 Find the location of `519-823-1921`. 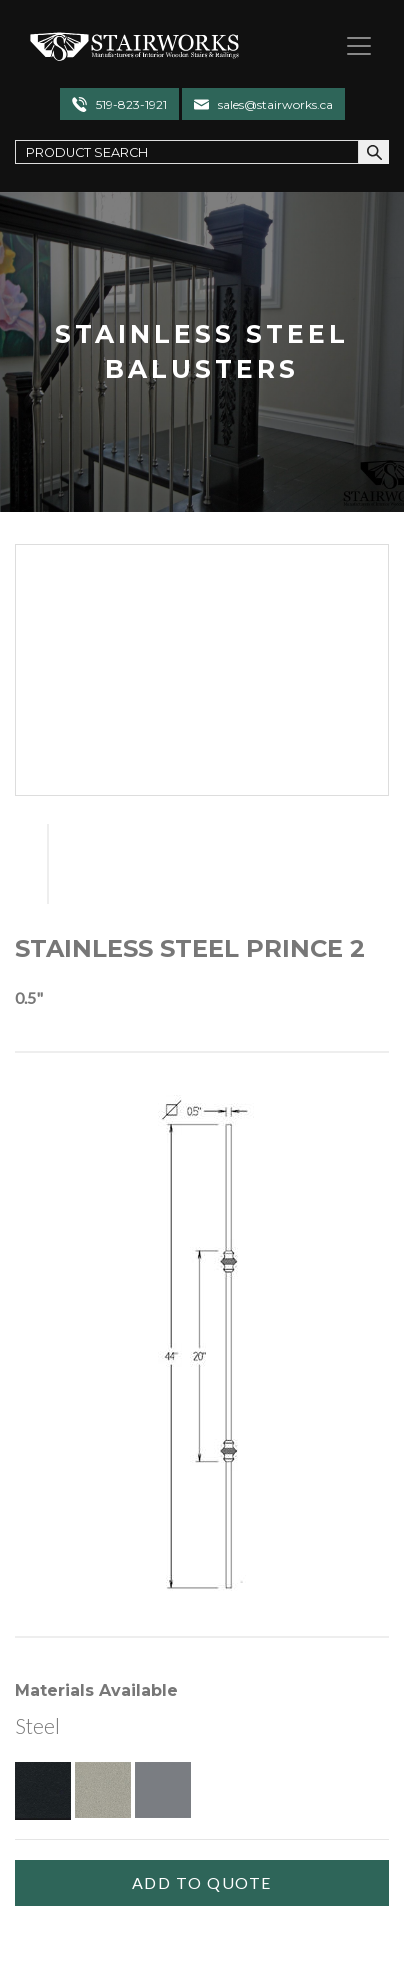

519-823-1921 is located at coordinates (131, 104).